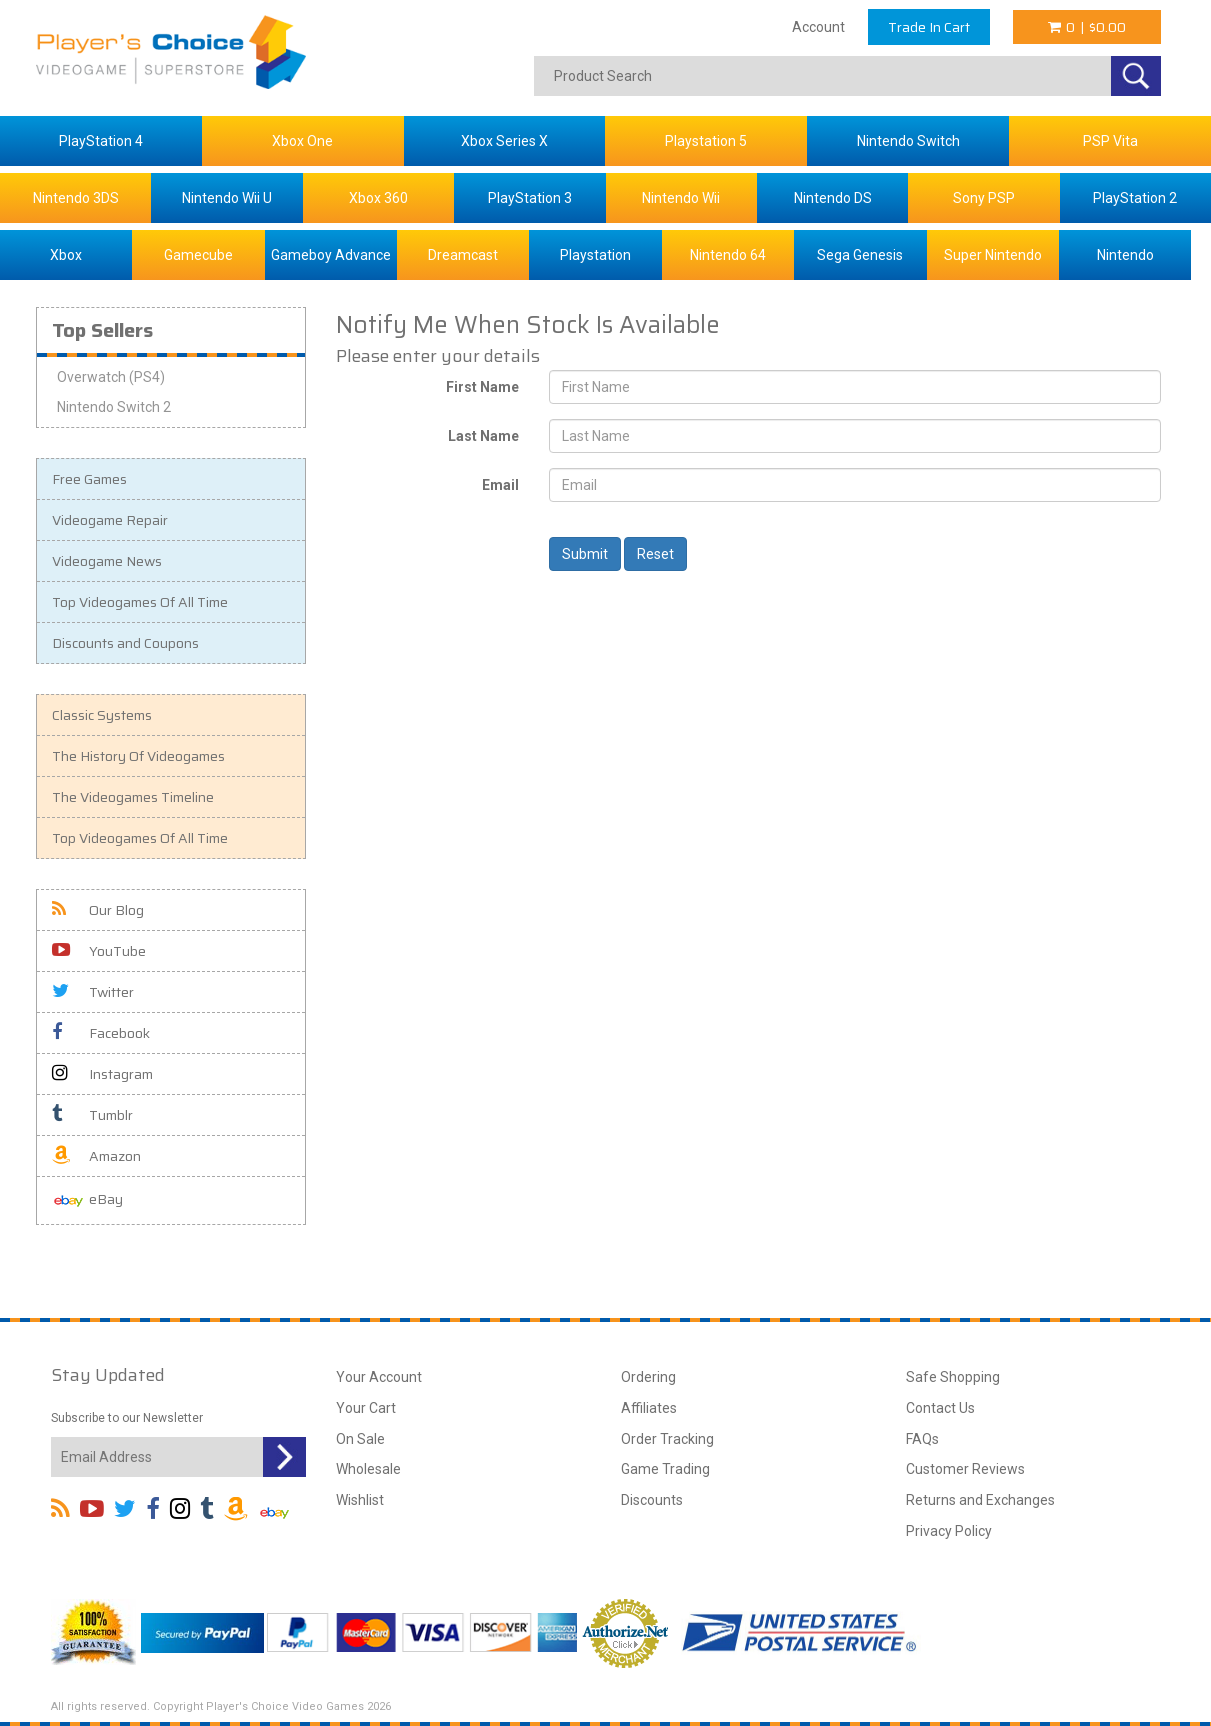 The height and width of the screenshot is (1726, 1211). I want to click on Overwatch (PS4), so click(111, 377).